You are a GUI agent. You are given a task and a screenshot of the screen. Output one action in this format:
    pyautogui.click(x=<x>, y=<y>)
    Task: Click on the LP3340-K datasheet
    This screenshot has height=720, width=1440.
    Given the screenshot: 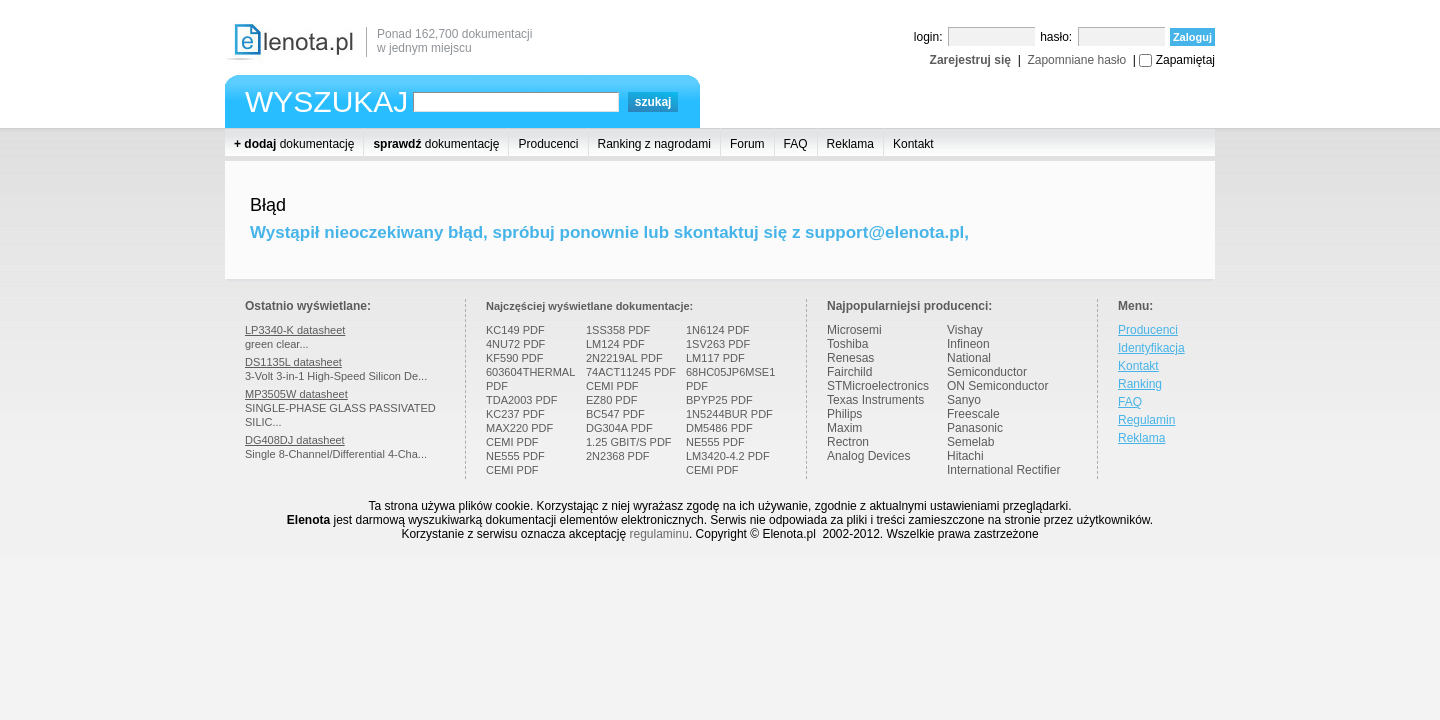 What is the action you would take?
    pyautogui.click(x=295, y=330)
    